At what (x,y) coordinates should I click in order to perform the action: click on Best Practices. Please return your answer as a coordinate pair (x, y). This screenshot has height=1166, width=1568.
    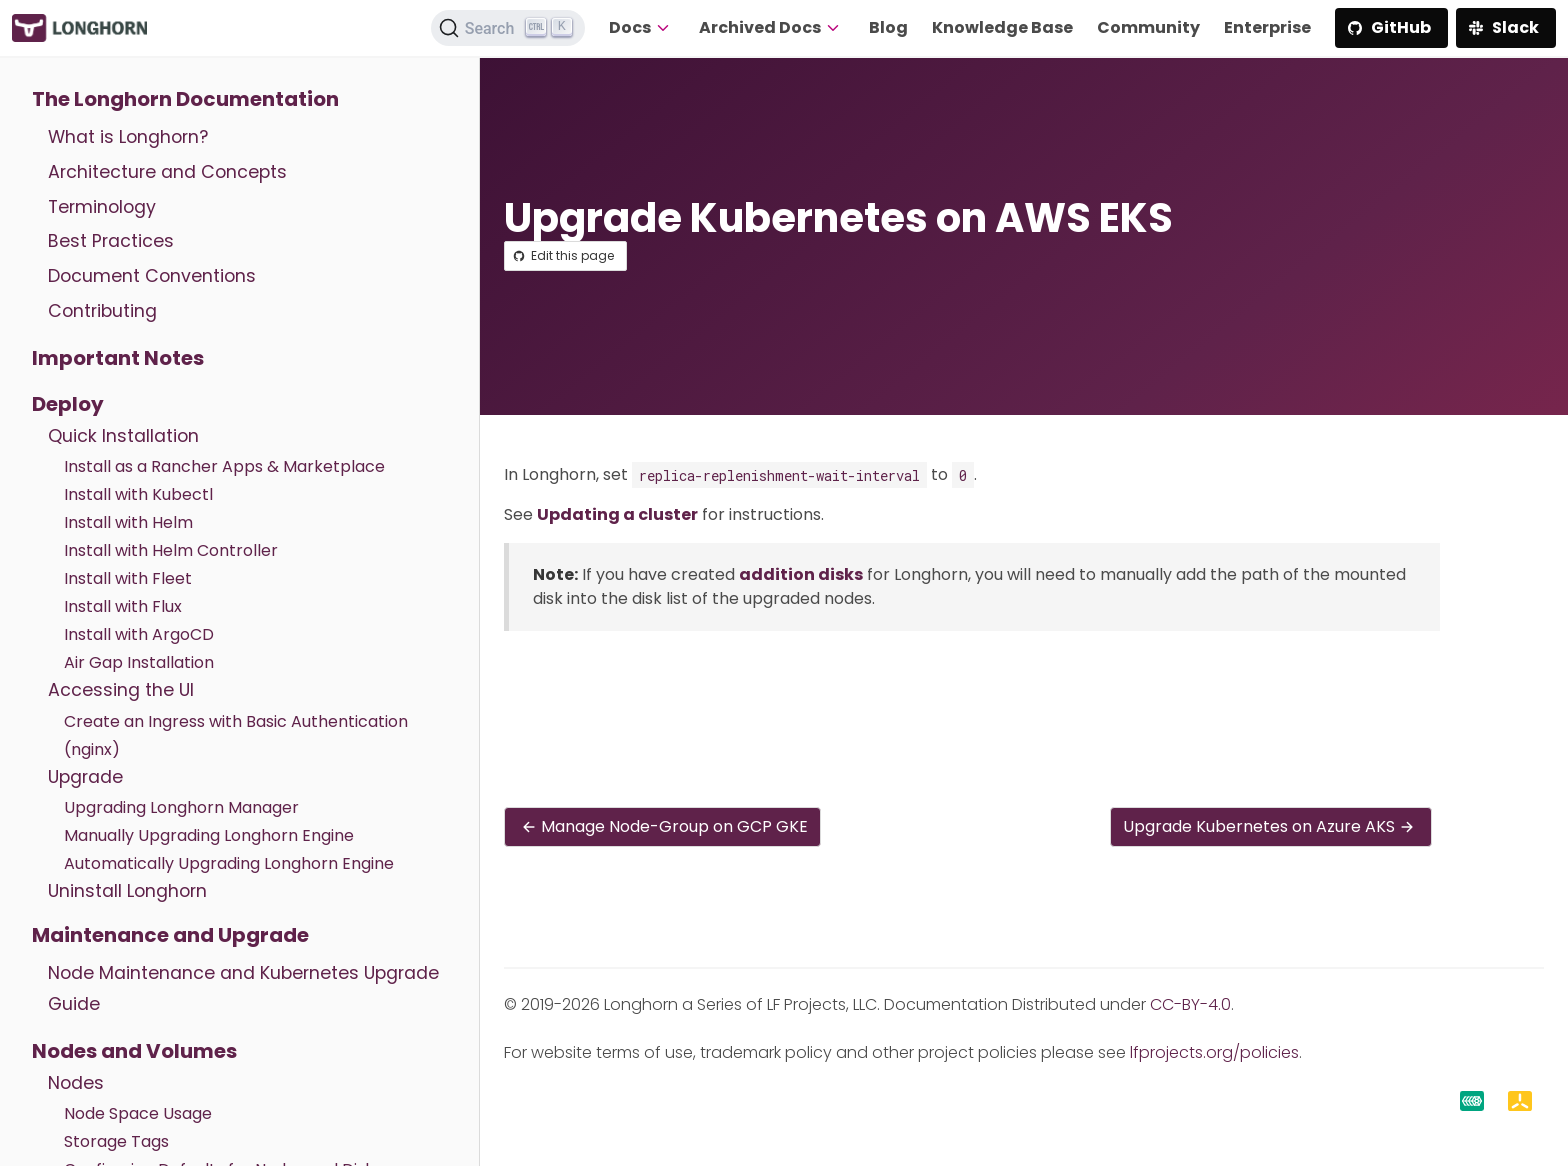
    Looking at the image, I should click on (111, 241).